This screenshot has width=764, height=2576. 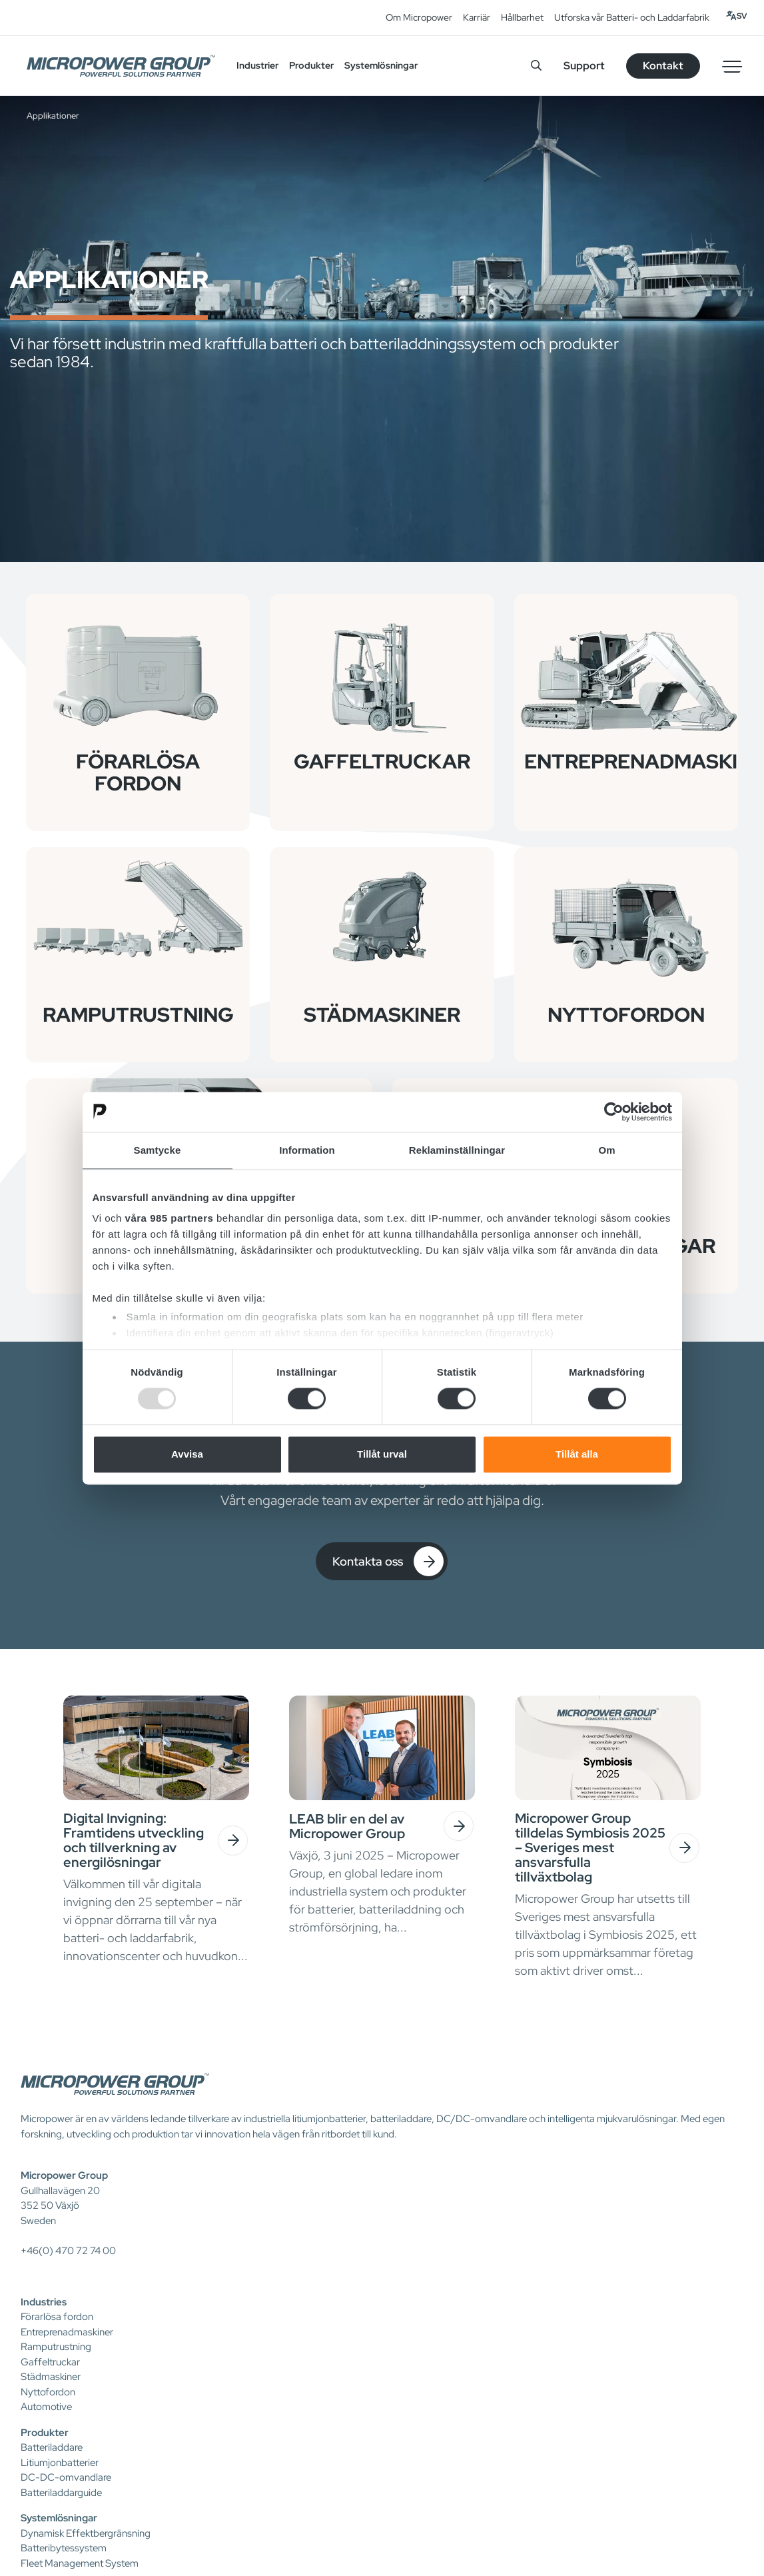 I want to click on Karriär, so click(x=476, y=17).